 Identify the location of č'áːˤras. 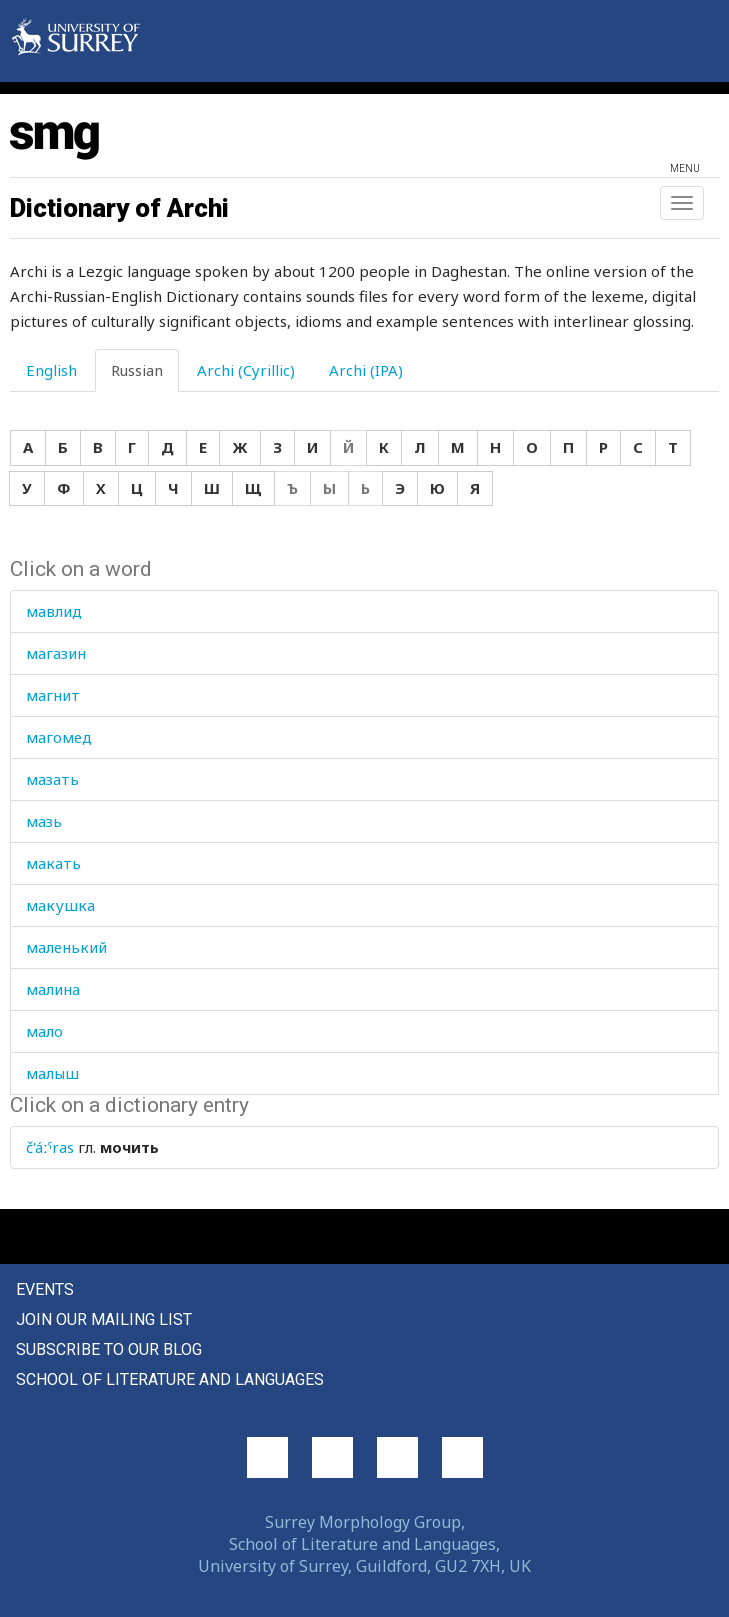
(50, 1147).